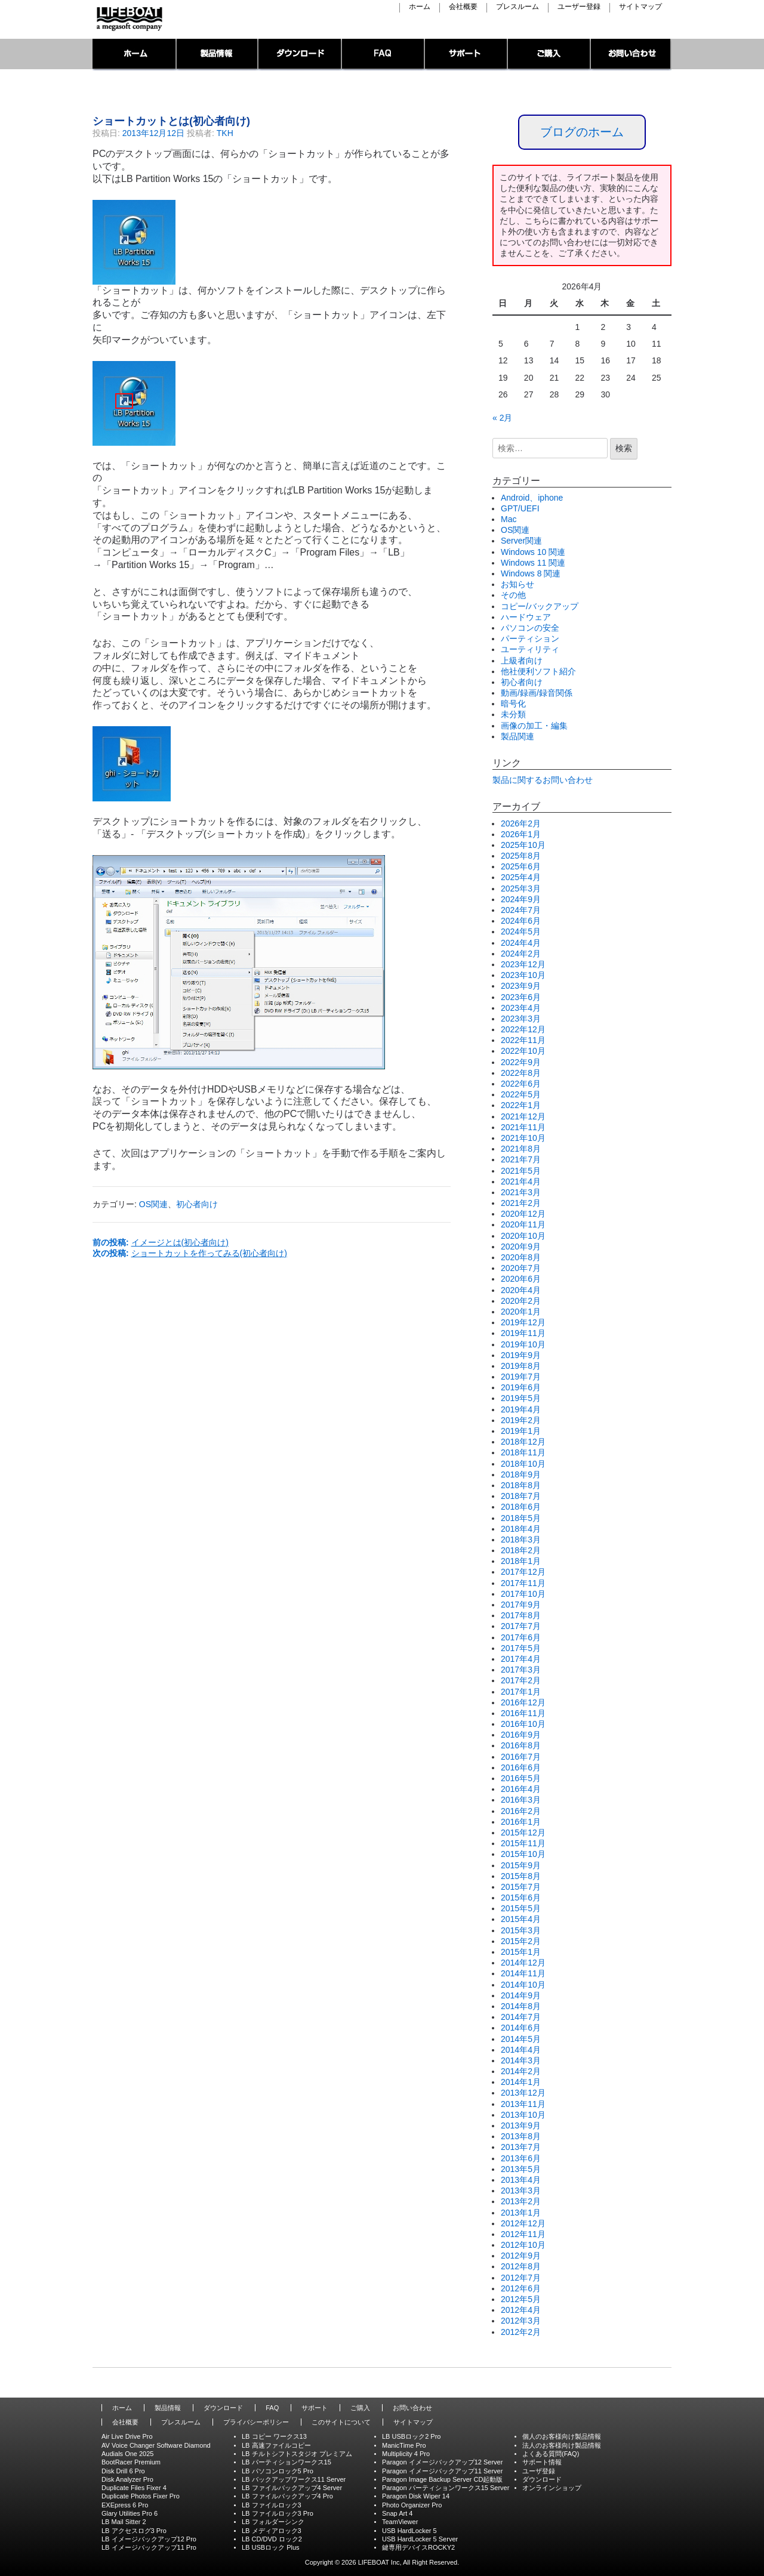 The width and height of the screenshot is (764, 2576). Describe the element at coordinates (521, 2006) in the screenshot. I see `2014年8月` at that location.